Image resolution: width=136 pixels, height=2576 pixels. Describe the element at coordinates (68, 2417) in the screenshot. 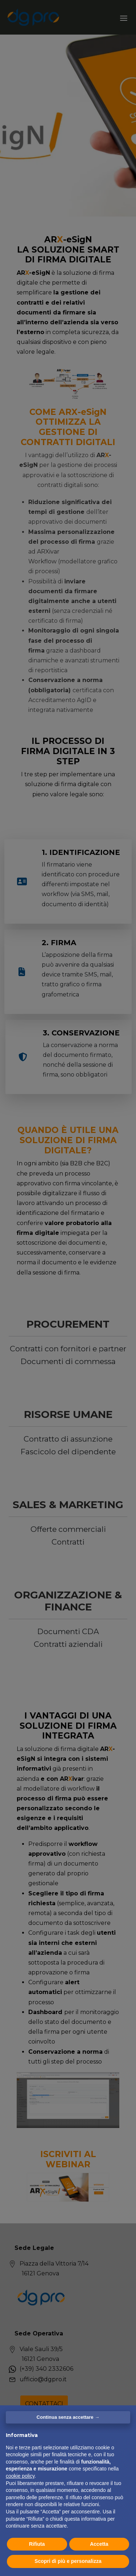

I see `Continua senza accettare → [button]` at that location.